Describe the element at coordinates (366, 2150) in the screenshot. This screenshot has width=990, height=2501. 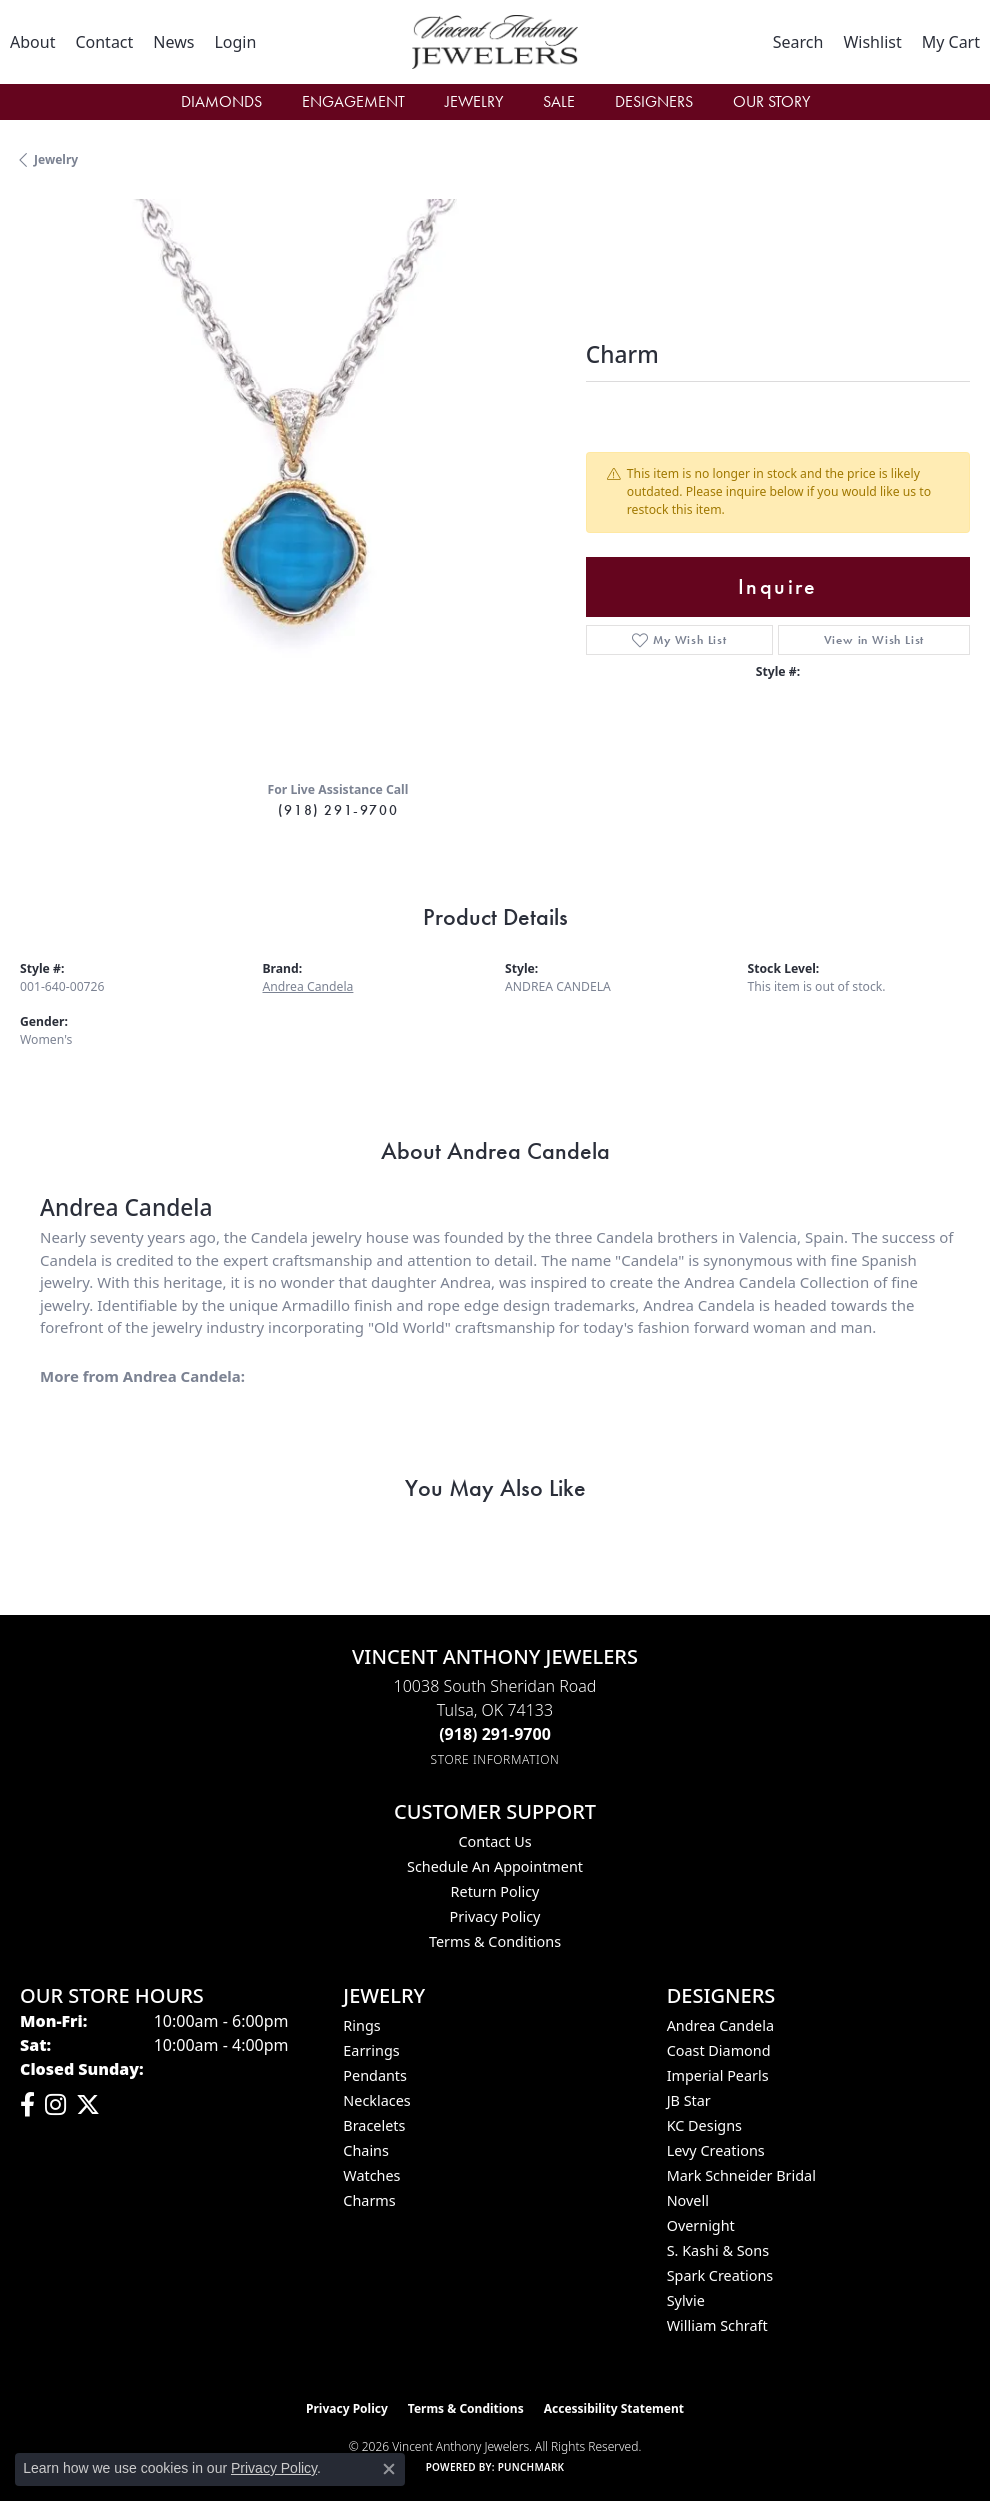
I see `Chains [menuitem]` at that location.